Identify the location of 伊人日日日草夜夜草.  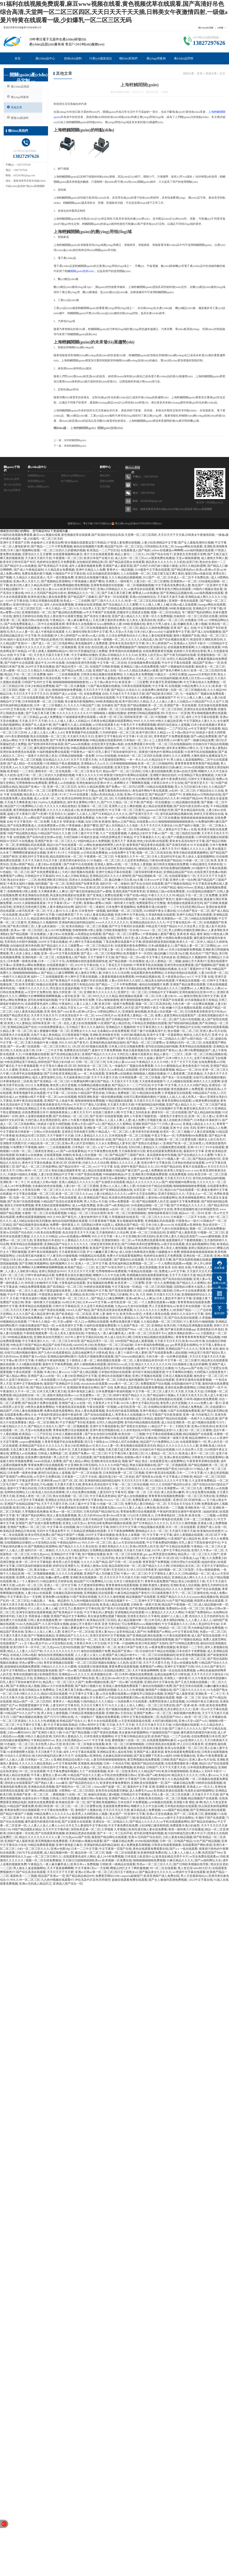
(143, 1569).